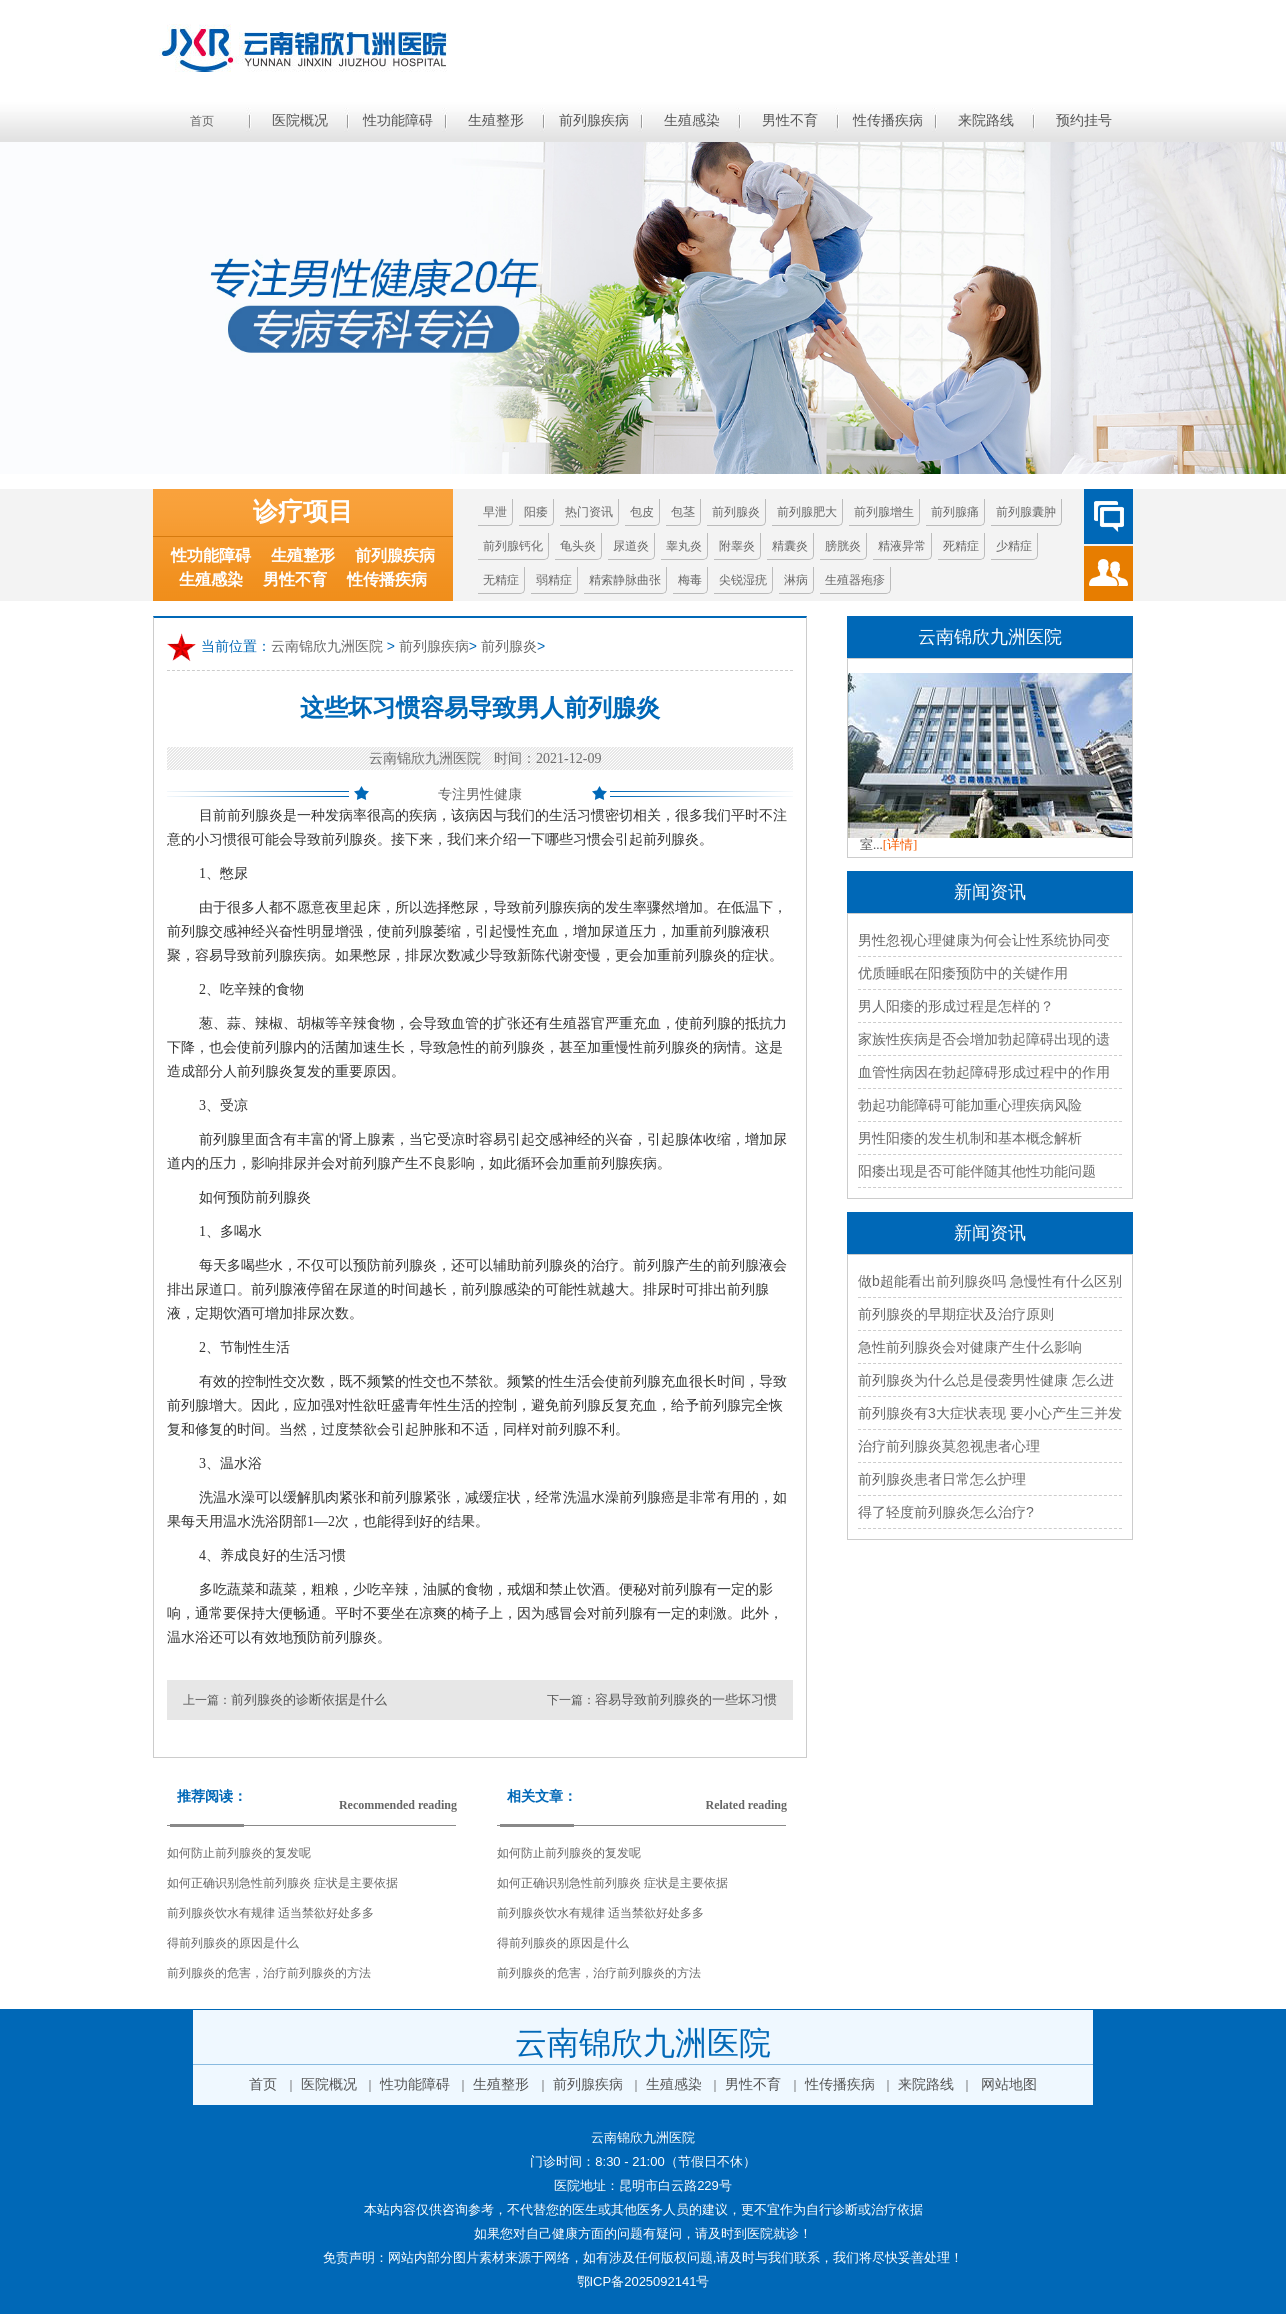  Describe the element at coordinates (736, 512) in the screenshot. I see `前列腺炎` at that location.